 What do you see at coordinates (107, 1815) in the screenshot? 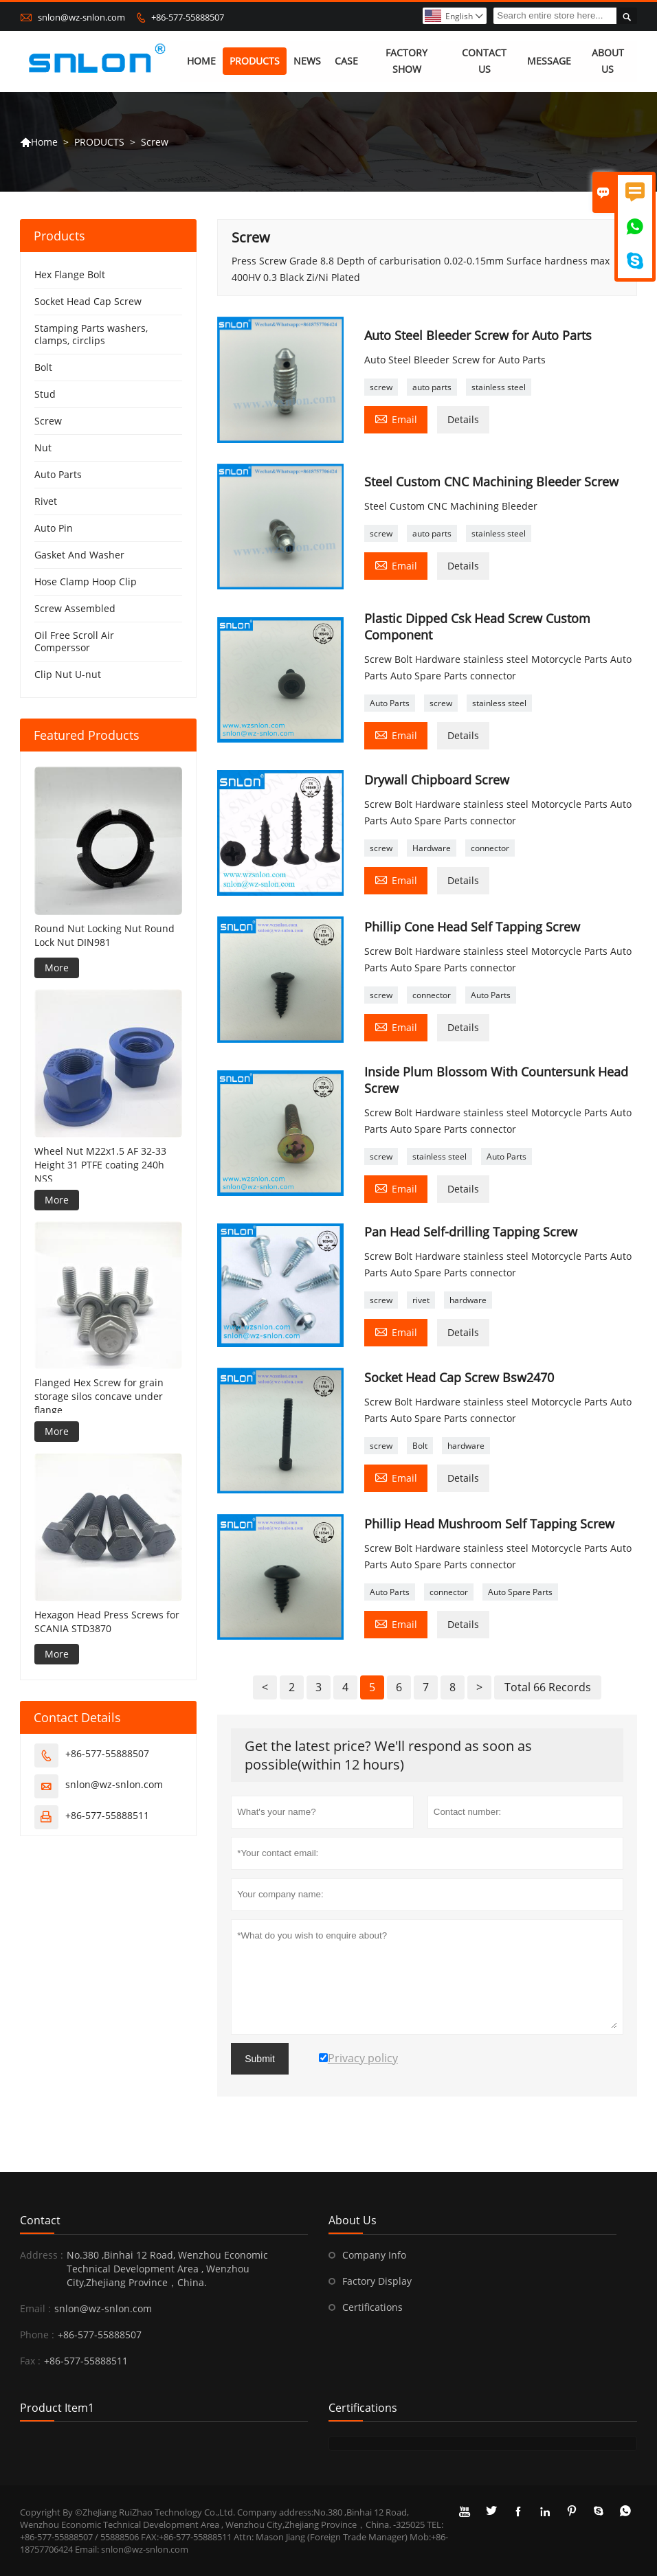
I see `+86-577-55888511` at bounding box center [107, 1815].